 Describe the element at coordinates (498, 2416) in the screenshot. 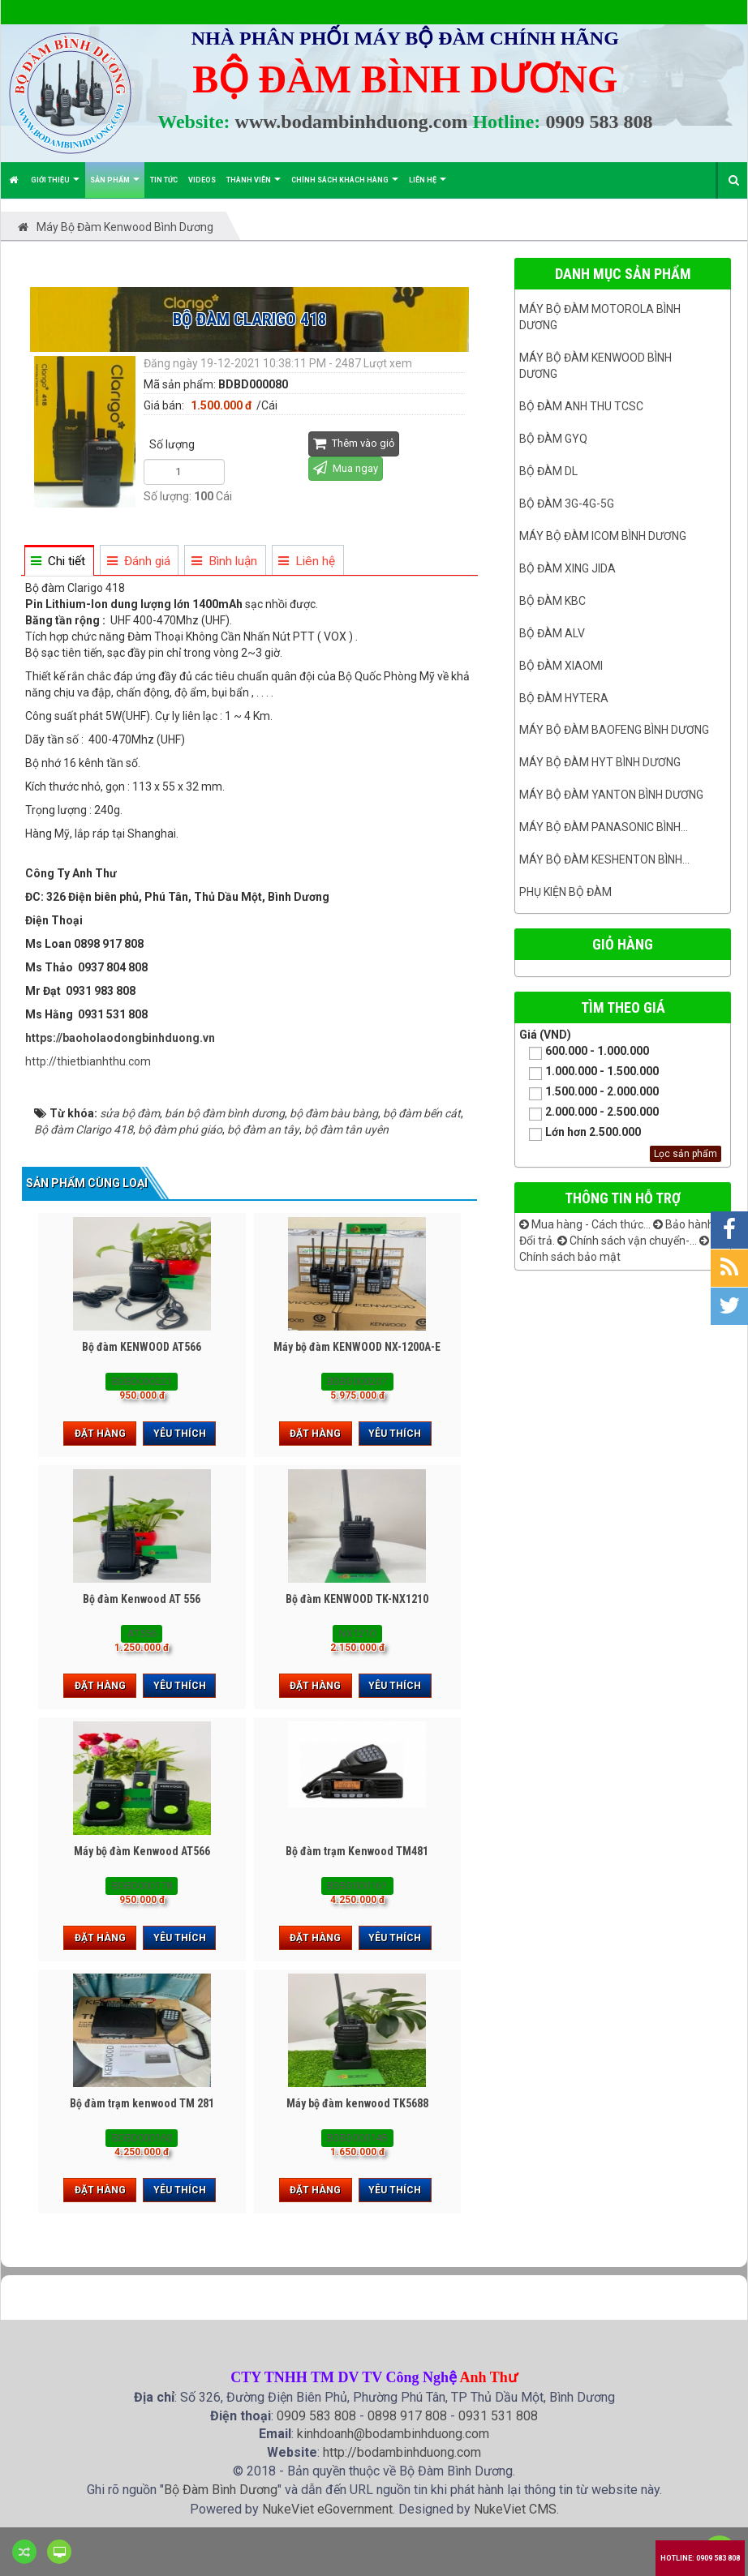

I see `0931 531 808` at that location.